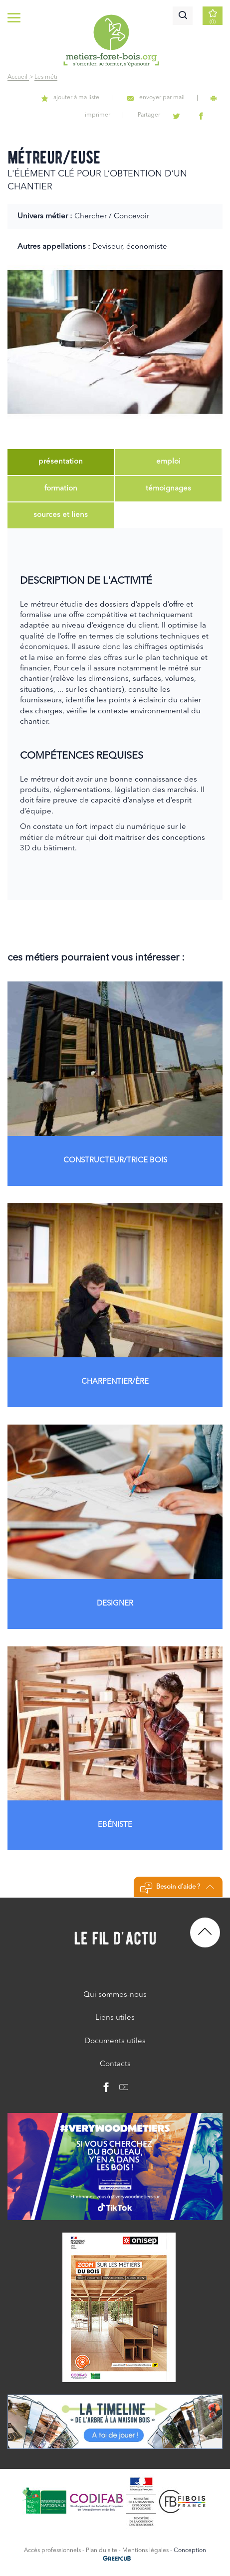  Describe the element at coordinates (70, 98) in the screenshot. I see `ajouter à ma liste` at that location.